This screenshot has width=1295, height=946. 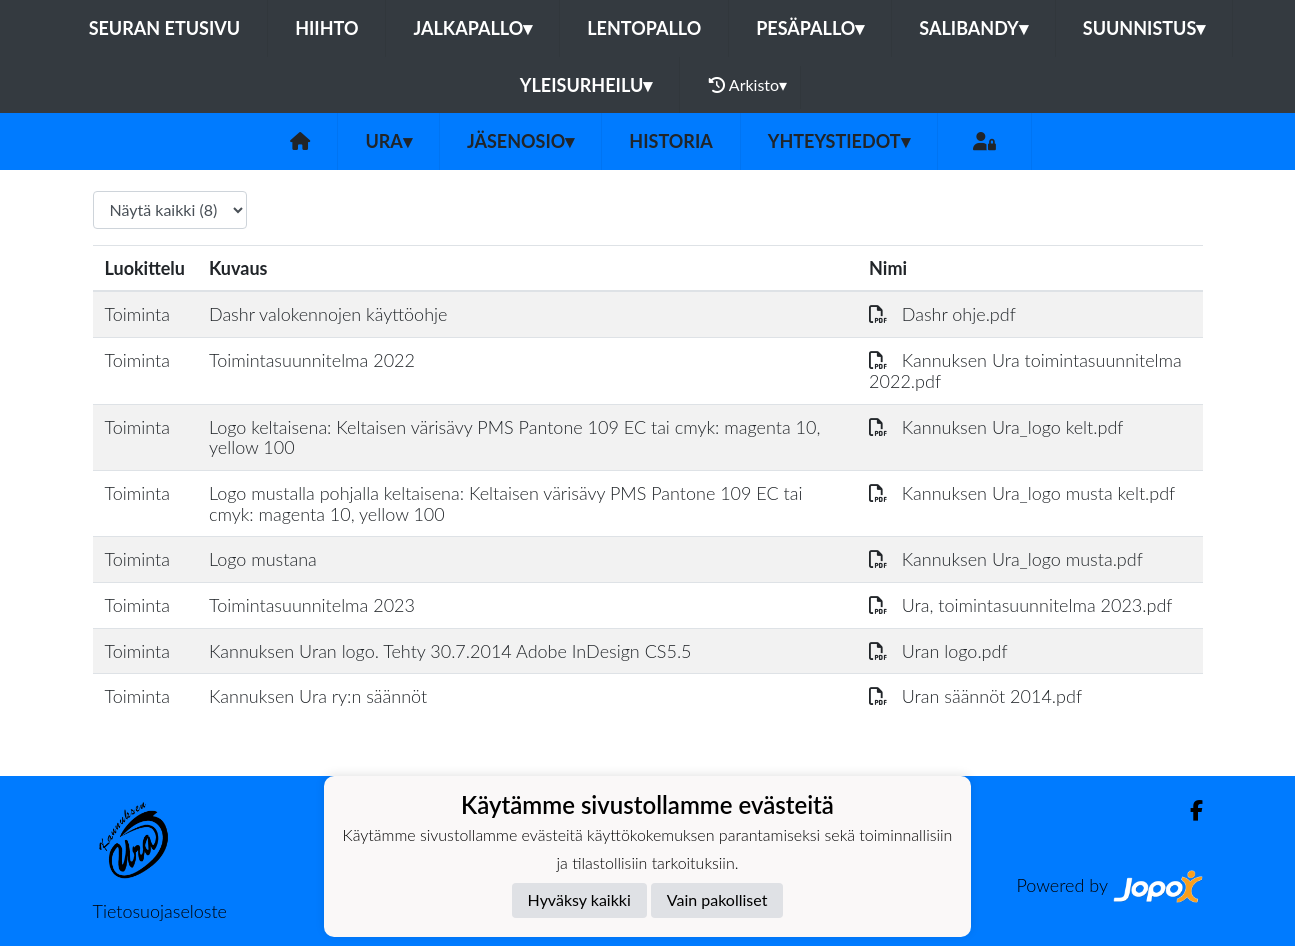 I want to click on Historia, so click(x=670, y=141).